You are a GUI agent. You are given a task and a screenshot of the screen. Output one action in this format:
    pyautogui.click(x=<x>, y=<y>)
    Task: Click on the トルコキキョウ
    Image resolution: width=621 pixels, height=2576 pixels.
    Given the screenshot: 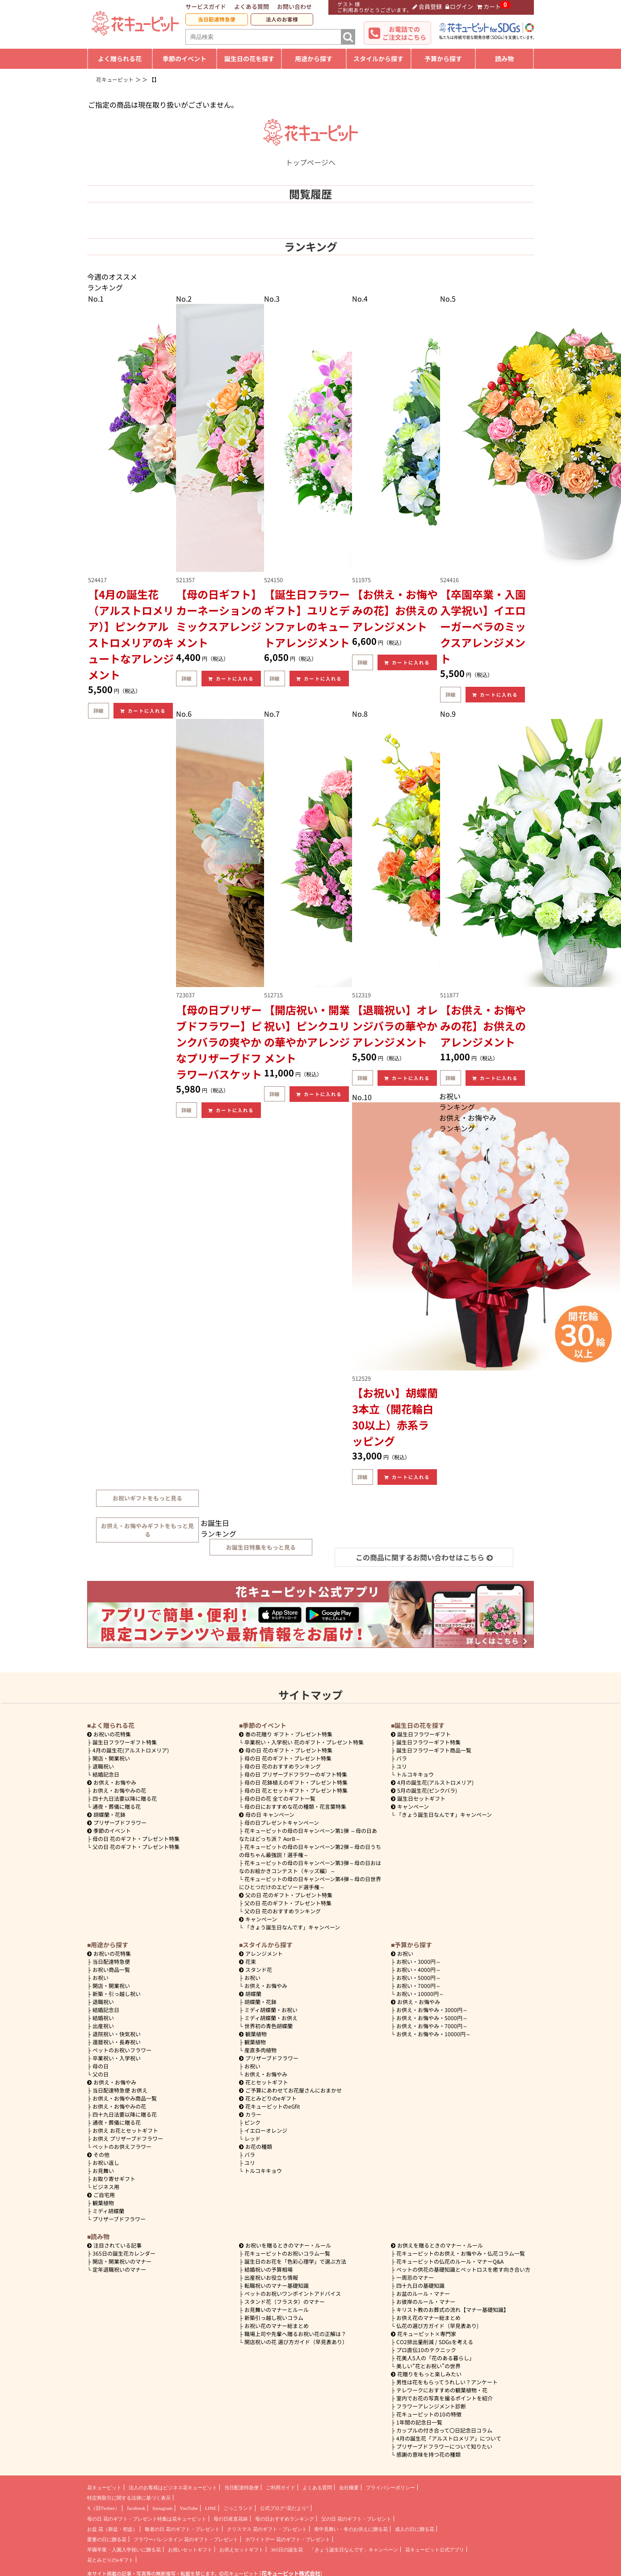 What is the action you would take?
    pyautogui.click(x=415, y=1774)
    